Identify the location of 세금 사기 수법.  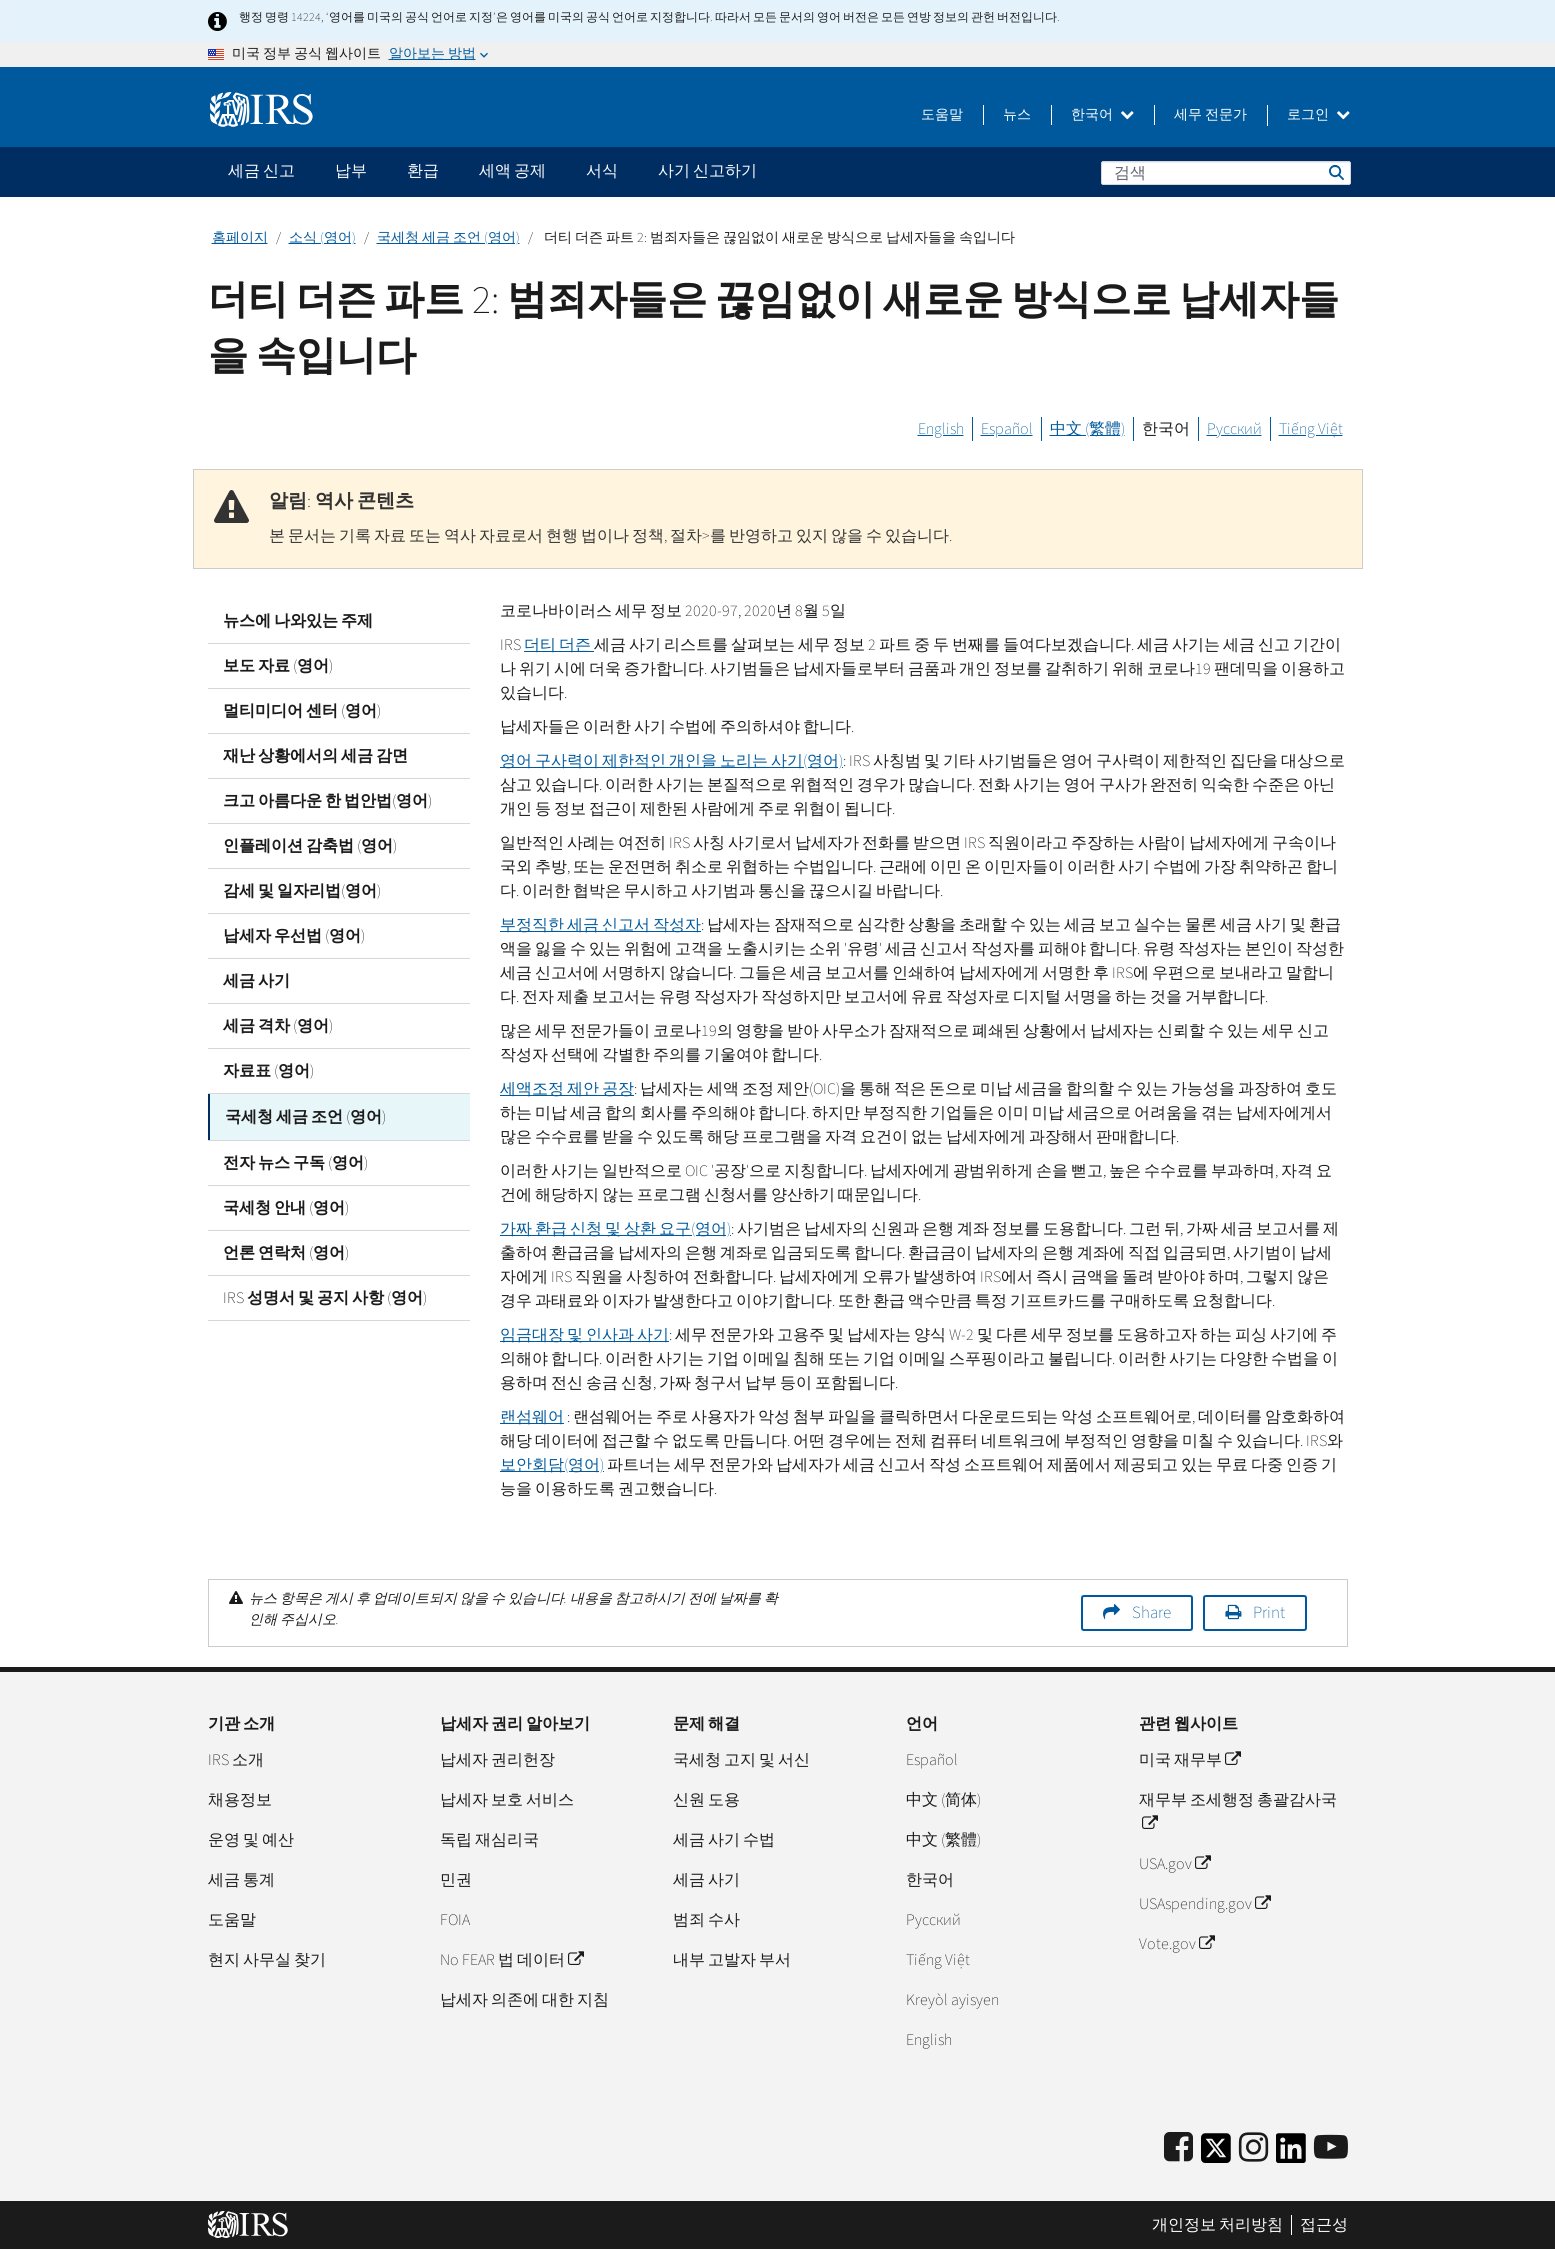
(724, 1840).